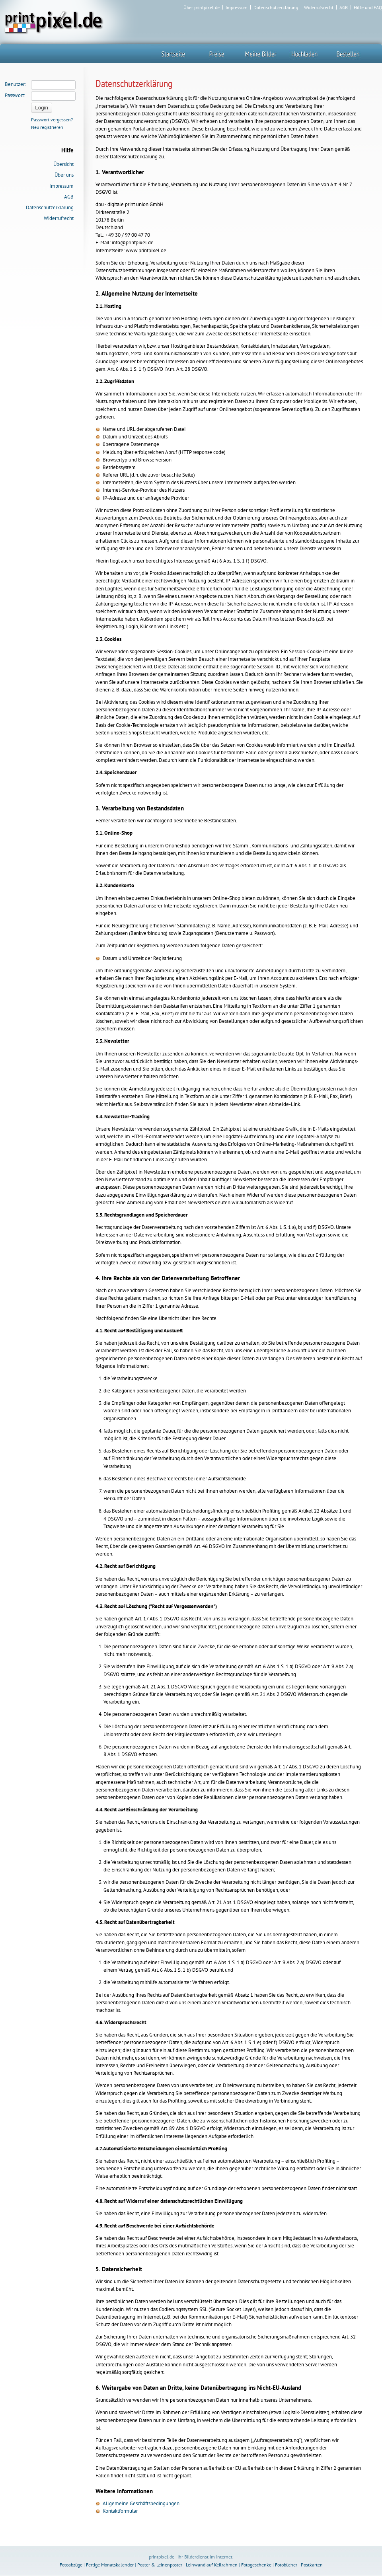 This screenshot has width=382, height=2576. Describe the element at coordinates (15, 84) in the screenshot. I see `Benutzer:` at that location.